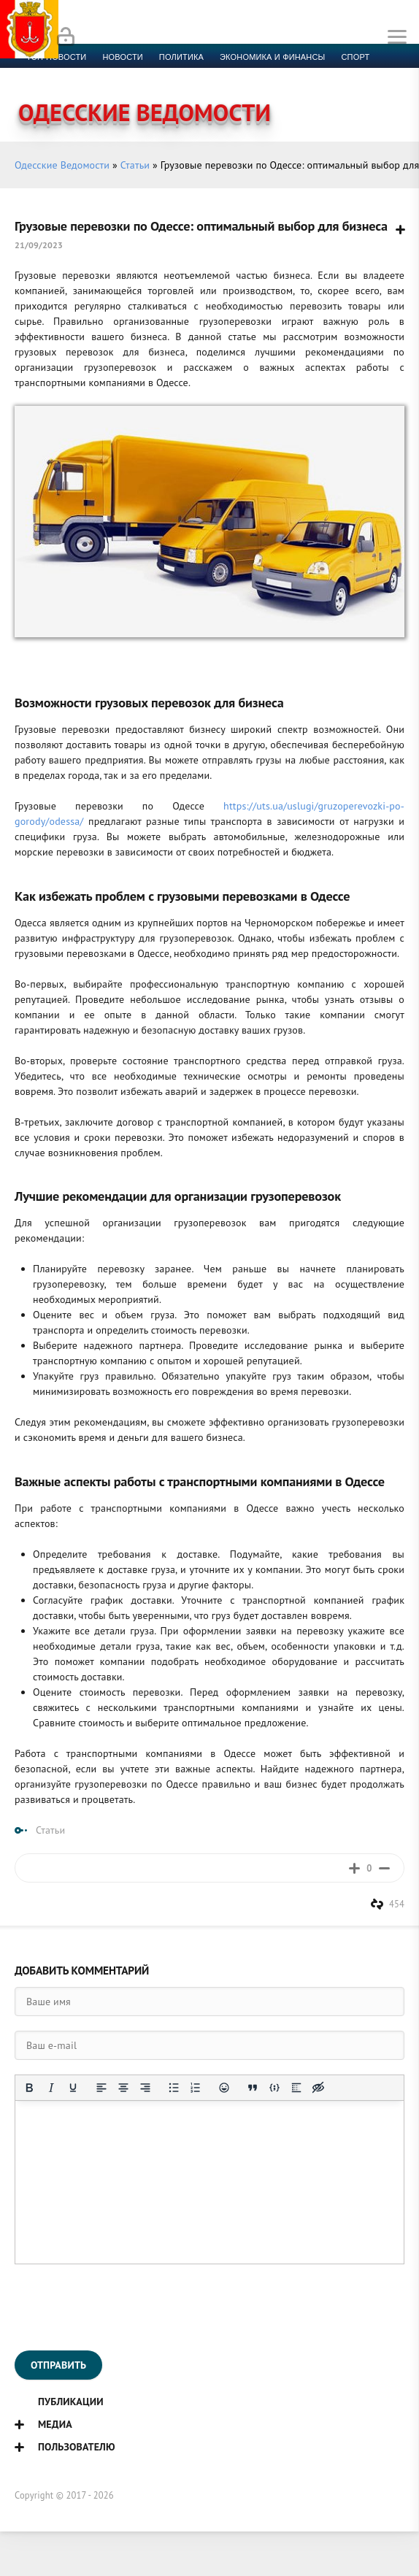  What do you see at coordinates (51, 2088) in the screenshot?
I see `[Курсив]` at bounding box center [51, 2088].